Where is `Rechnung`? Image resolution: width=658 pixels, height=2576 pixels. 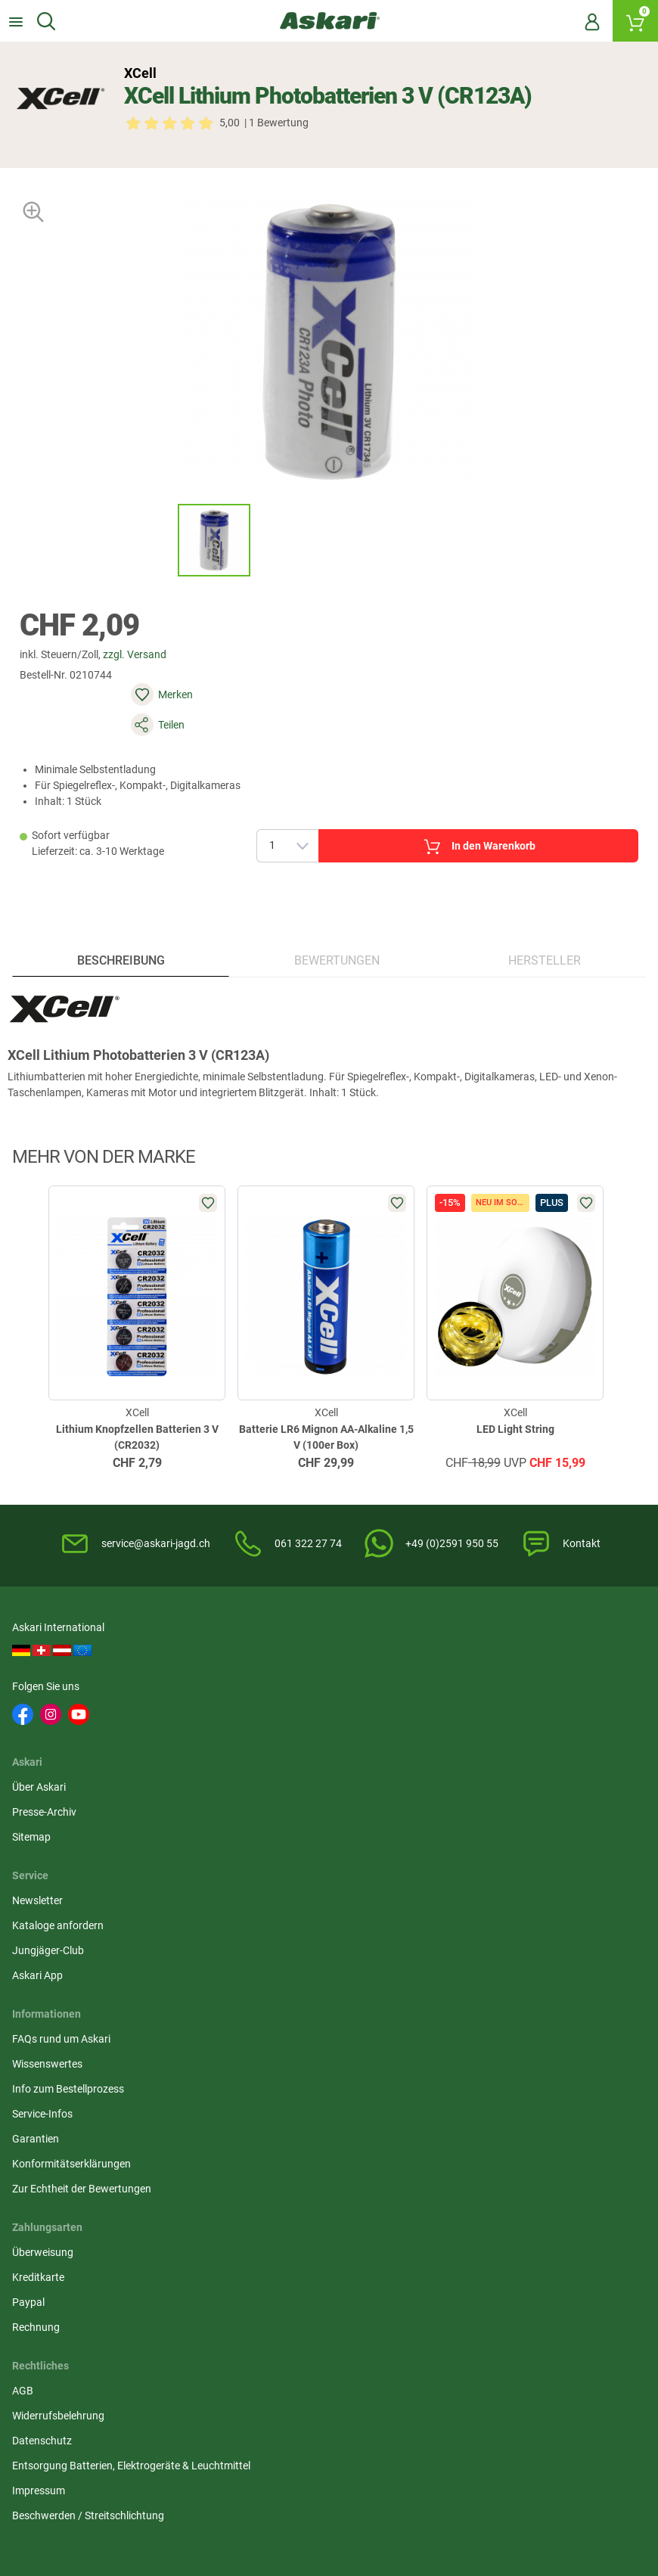
Rechnung is located at coordinates (469, 1871).